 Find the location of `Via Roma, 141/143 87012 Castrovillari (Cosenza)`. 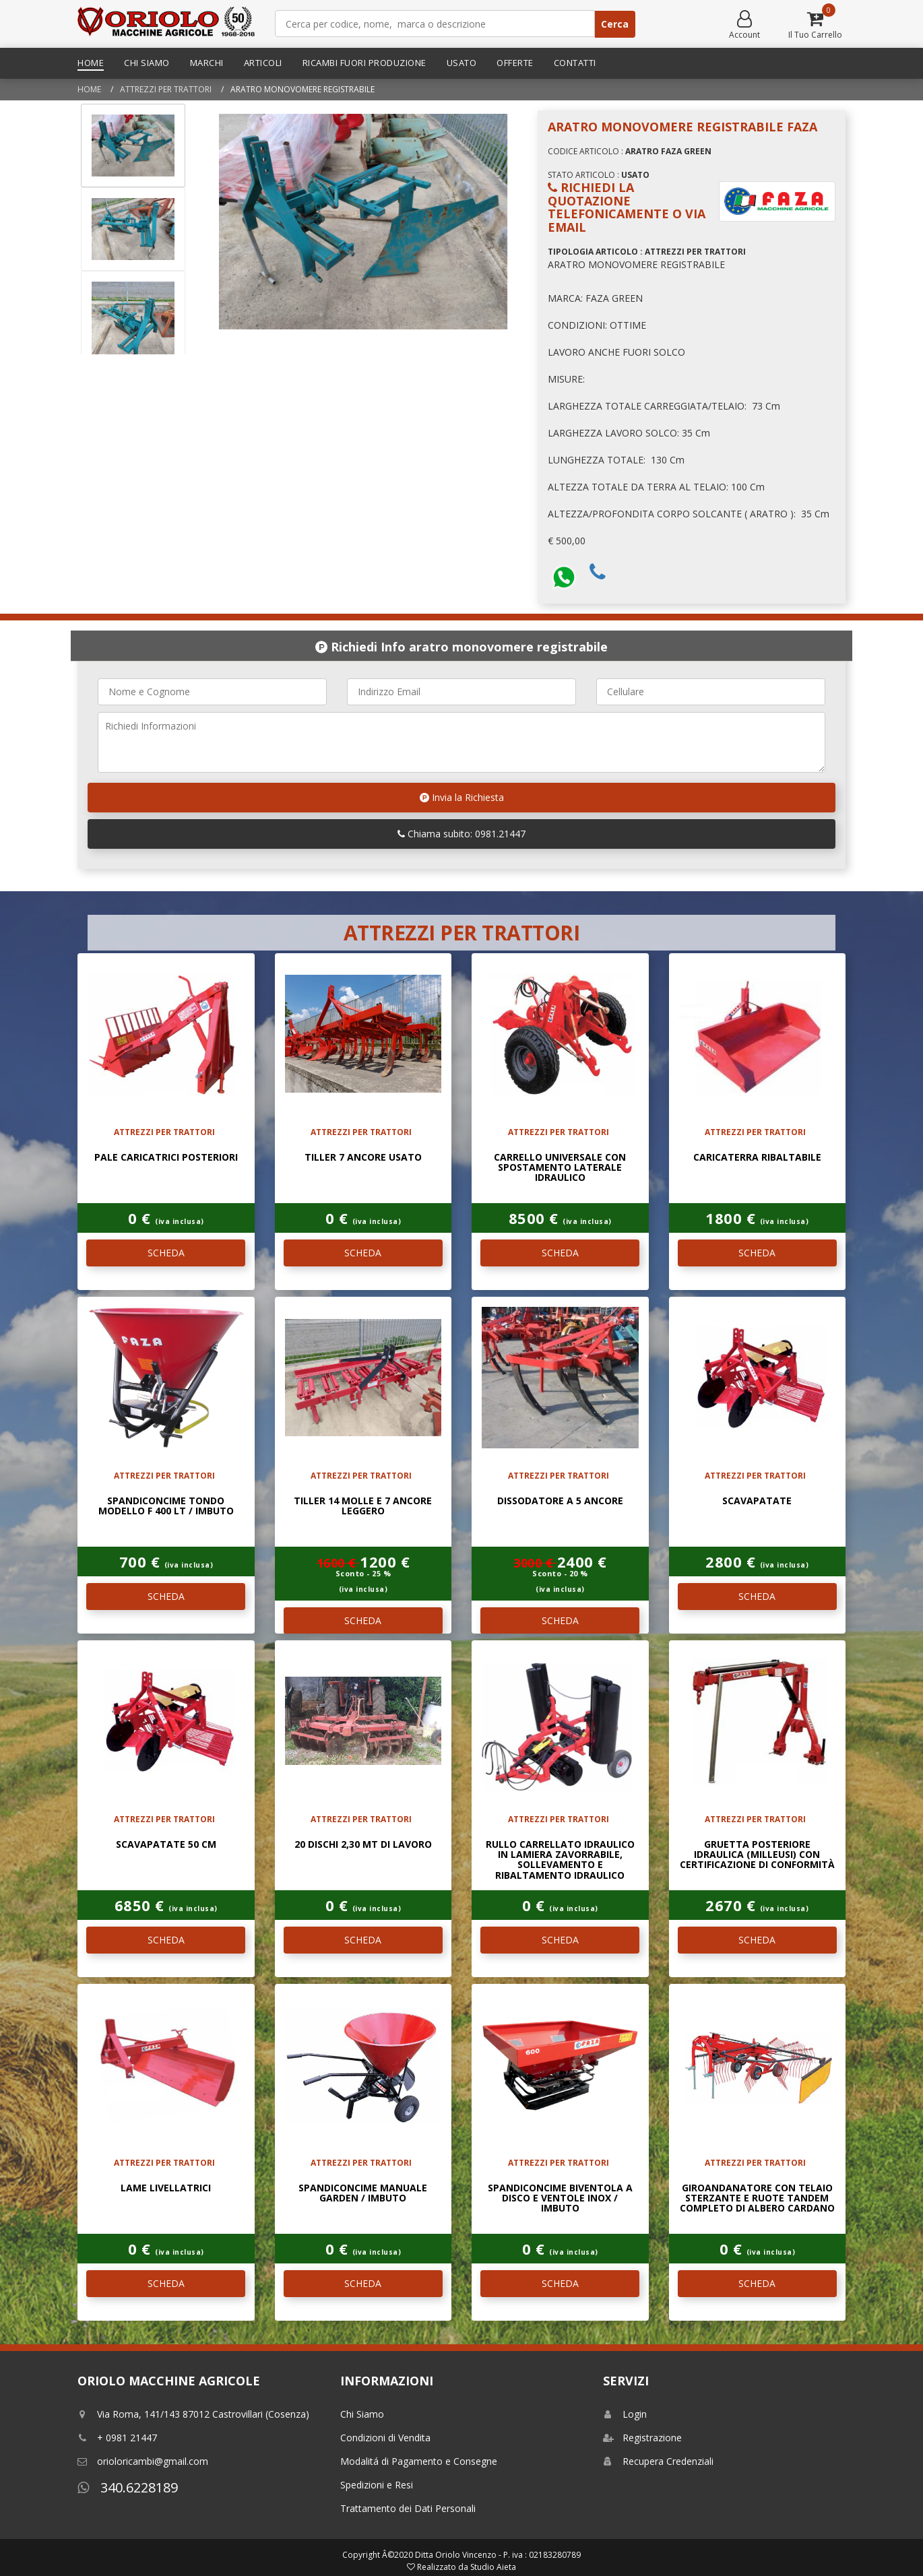

Via Roma, 141/143 87012 Castrovillari (Cosenza) is located at coordinates (193, 2414).